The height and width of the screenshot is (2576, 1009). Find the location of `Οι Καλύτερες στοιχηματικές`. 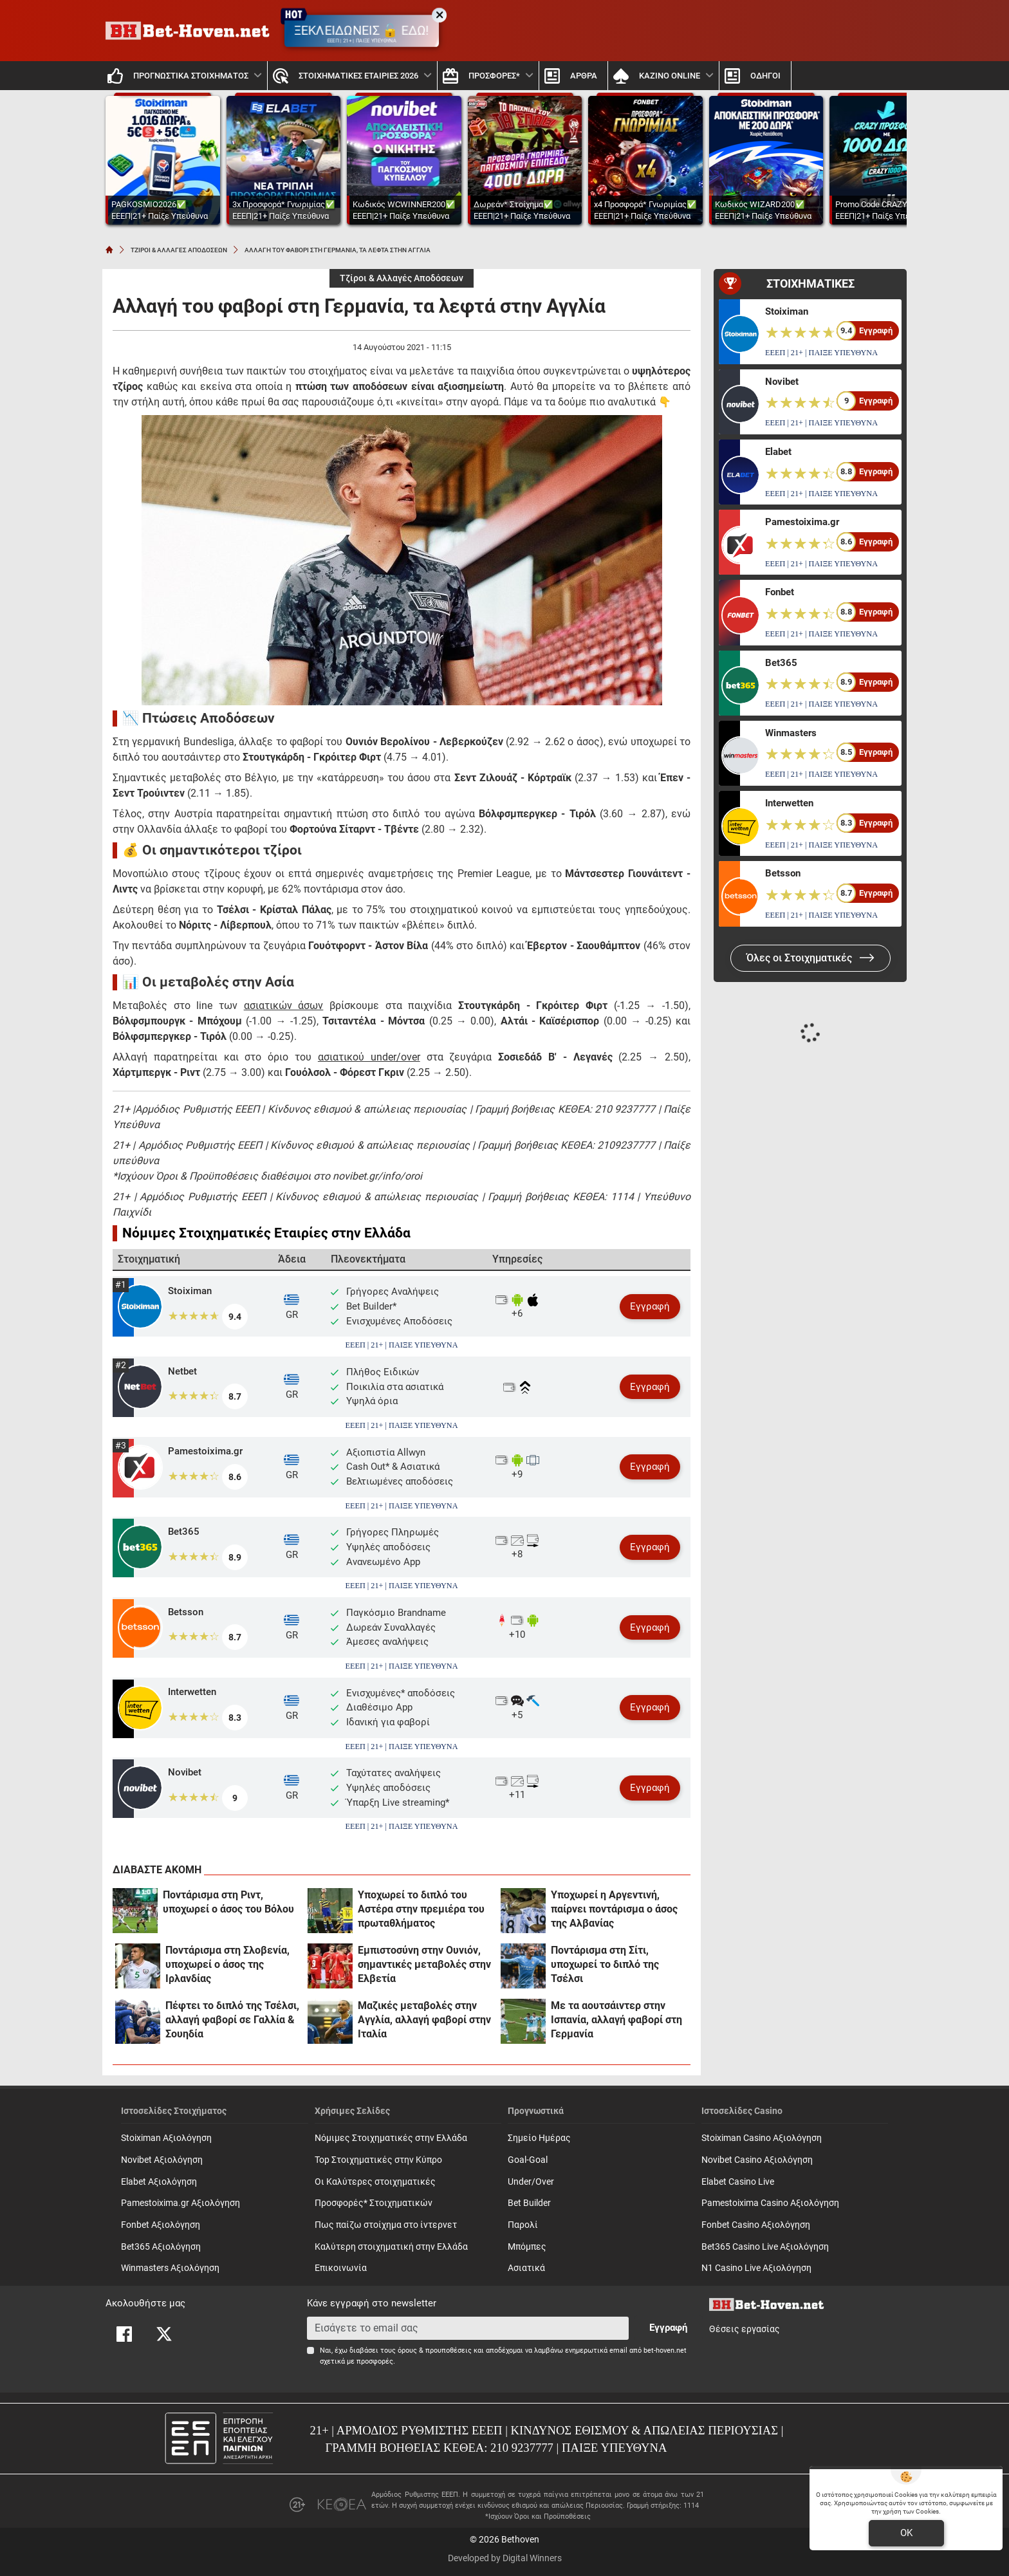

Οι Καλύτερες στοιχηματικές is located at coordinates (375, 2181).